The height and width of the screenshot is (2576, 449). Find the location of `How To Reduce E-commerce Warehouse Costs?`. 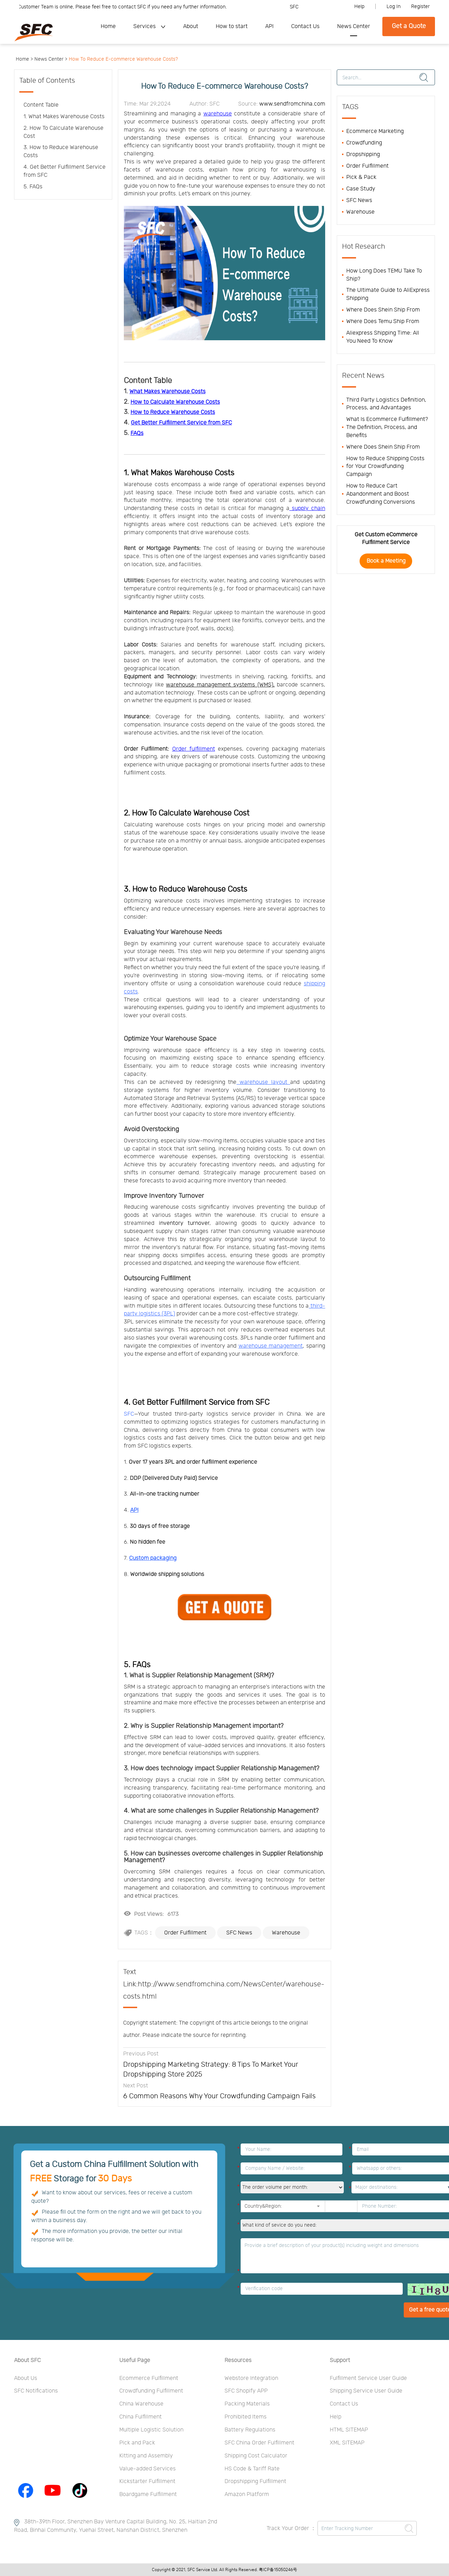

How To Reduce E-commerce Warehouse Costs? is located at coordinates (123, 59).